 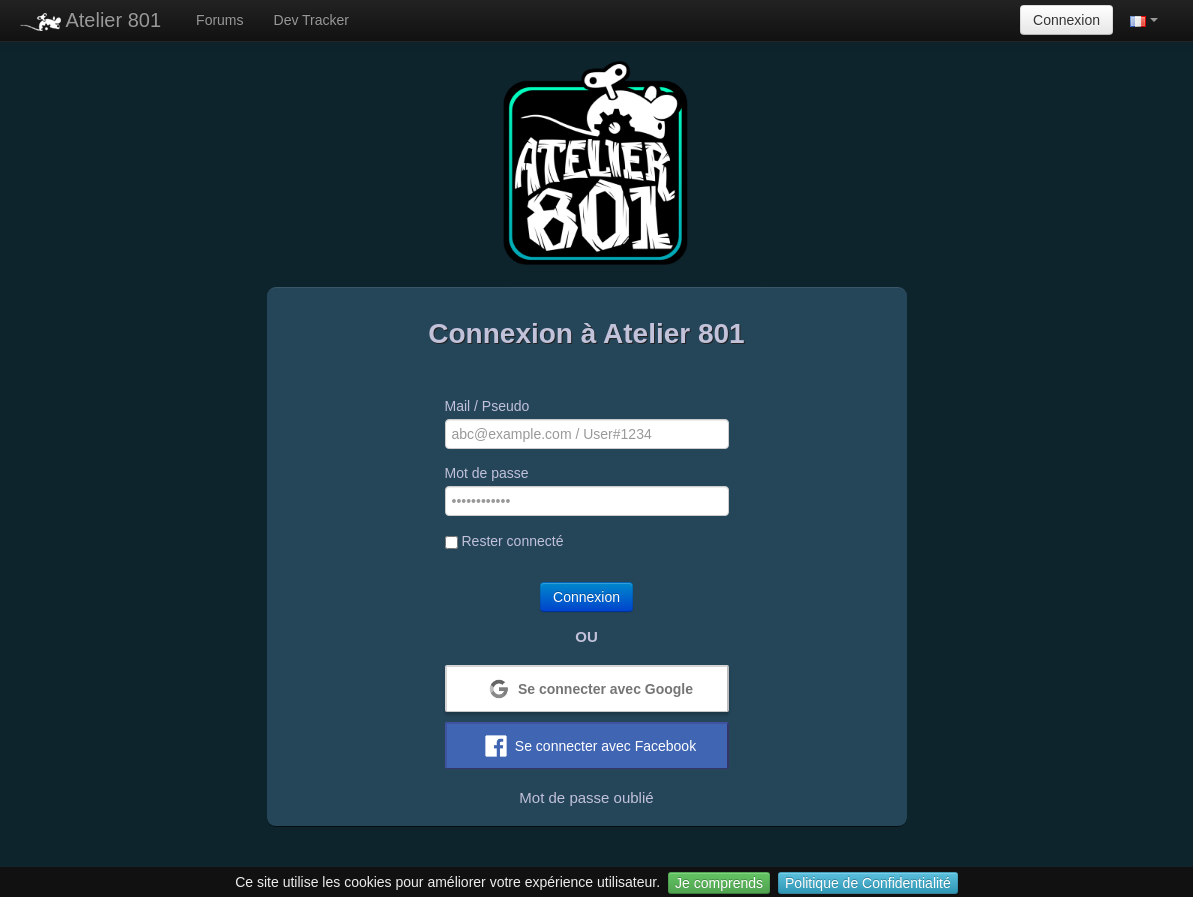 What do you see at coordinates (1066, 20) in the screenshot?
I see `Connexion` at bounding box center [1066, 20].